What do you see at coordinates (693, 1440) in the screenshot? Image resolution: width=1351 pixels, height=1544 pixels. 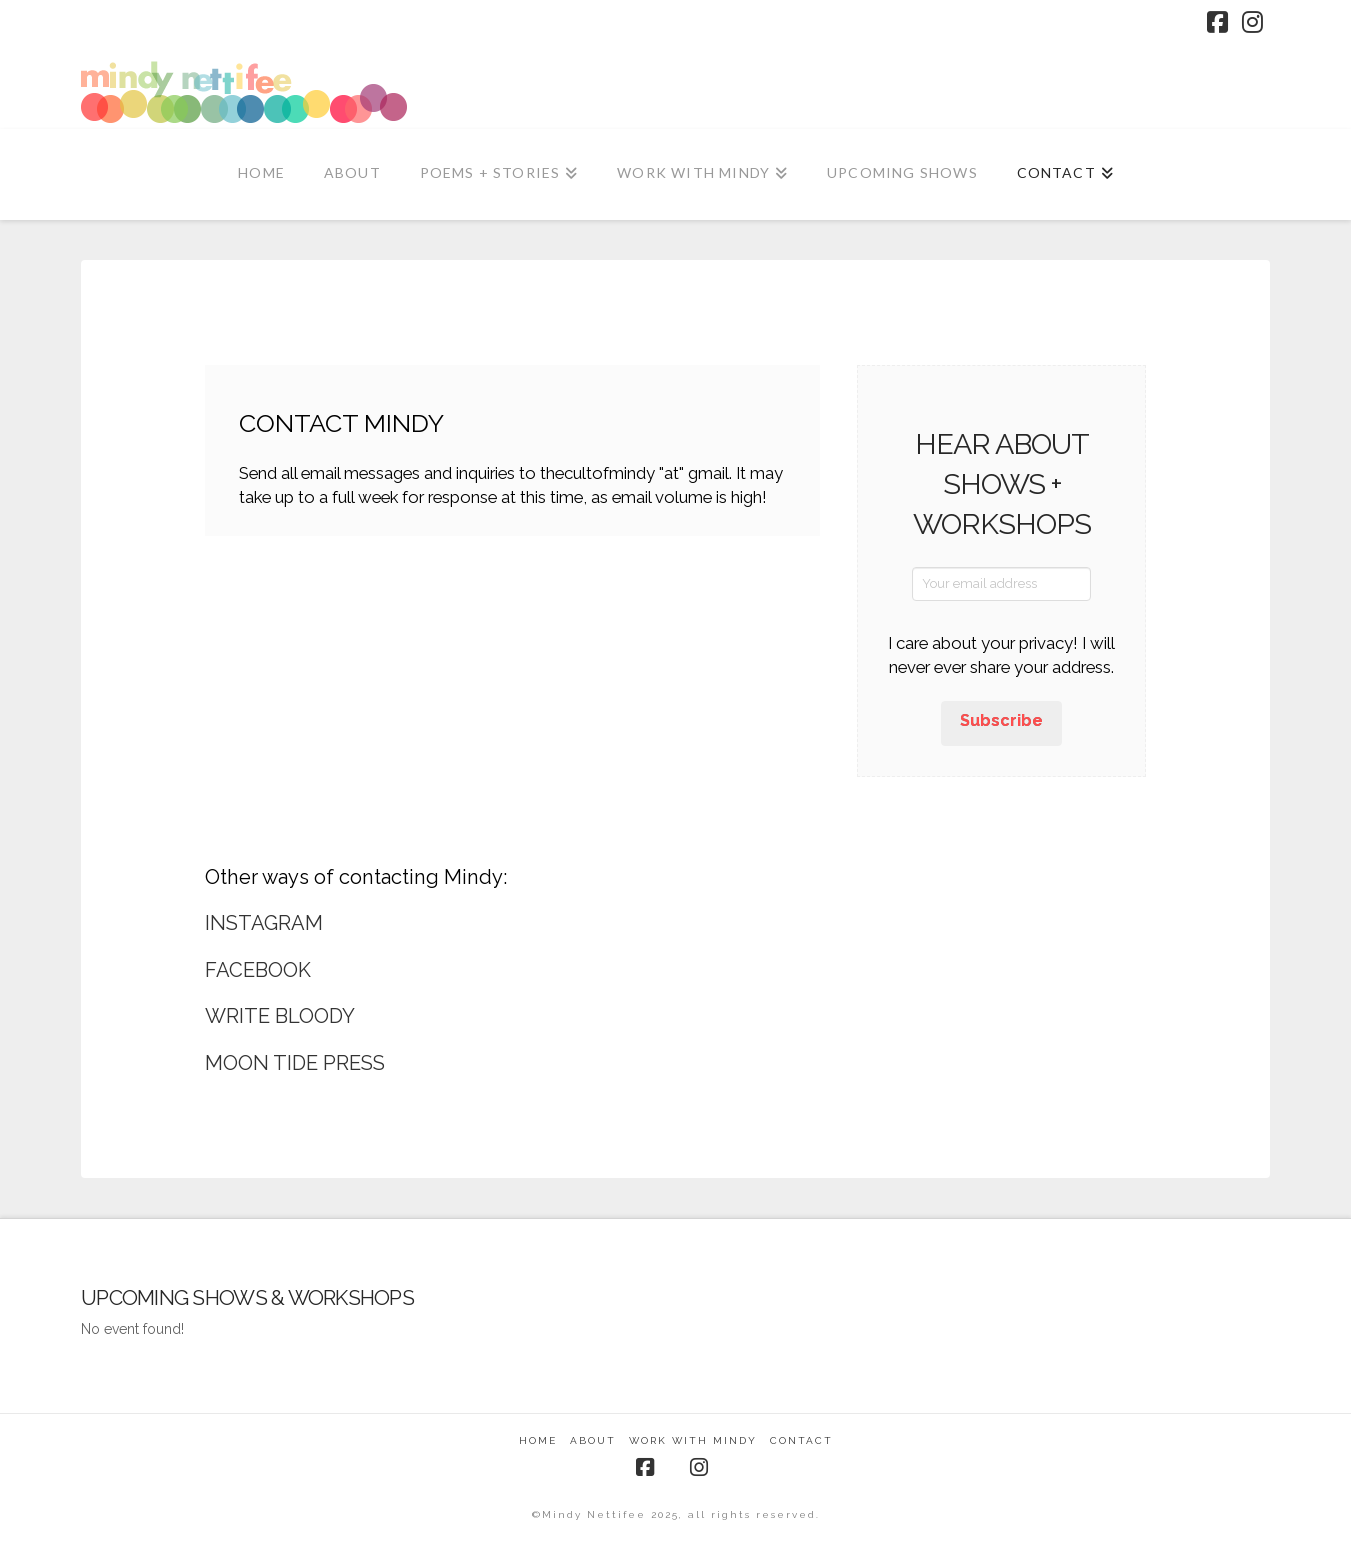 I see `Work With Mindy` at bounding box center [693, 1440].